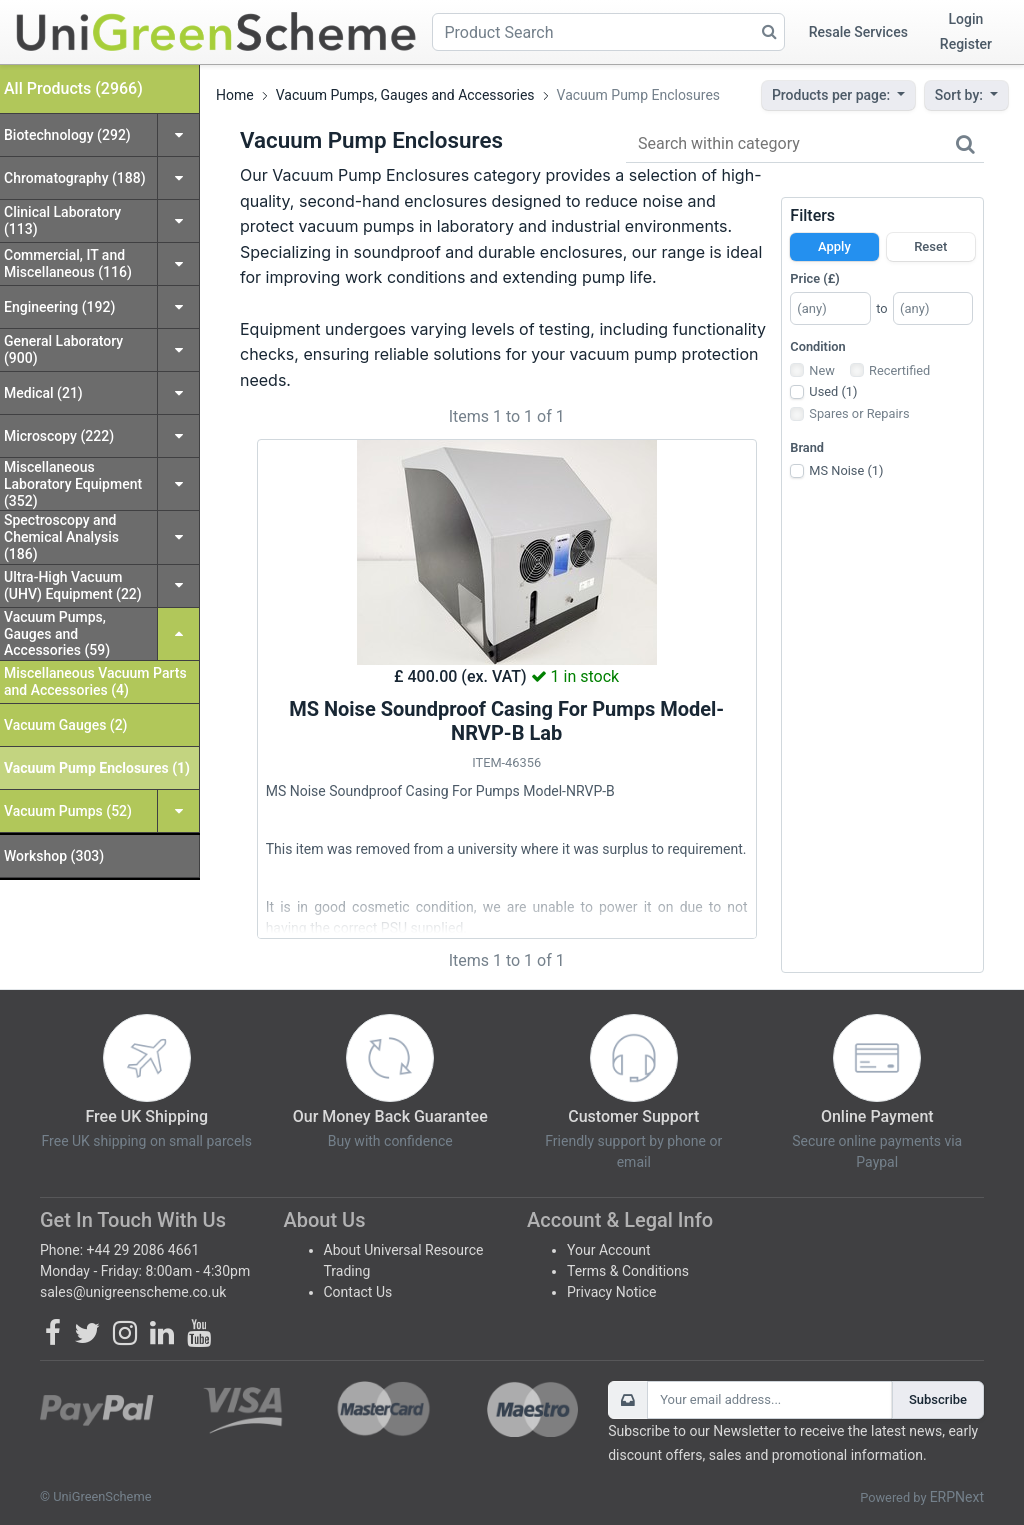 The height and width of the screenshot is (1525, 1024). Describe the element at coordinates (609, 1250) in the screenshot. I see `Your Account` at that location.